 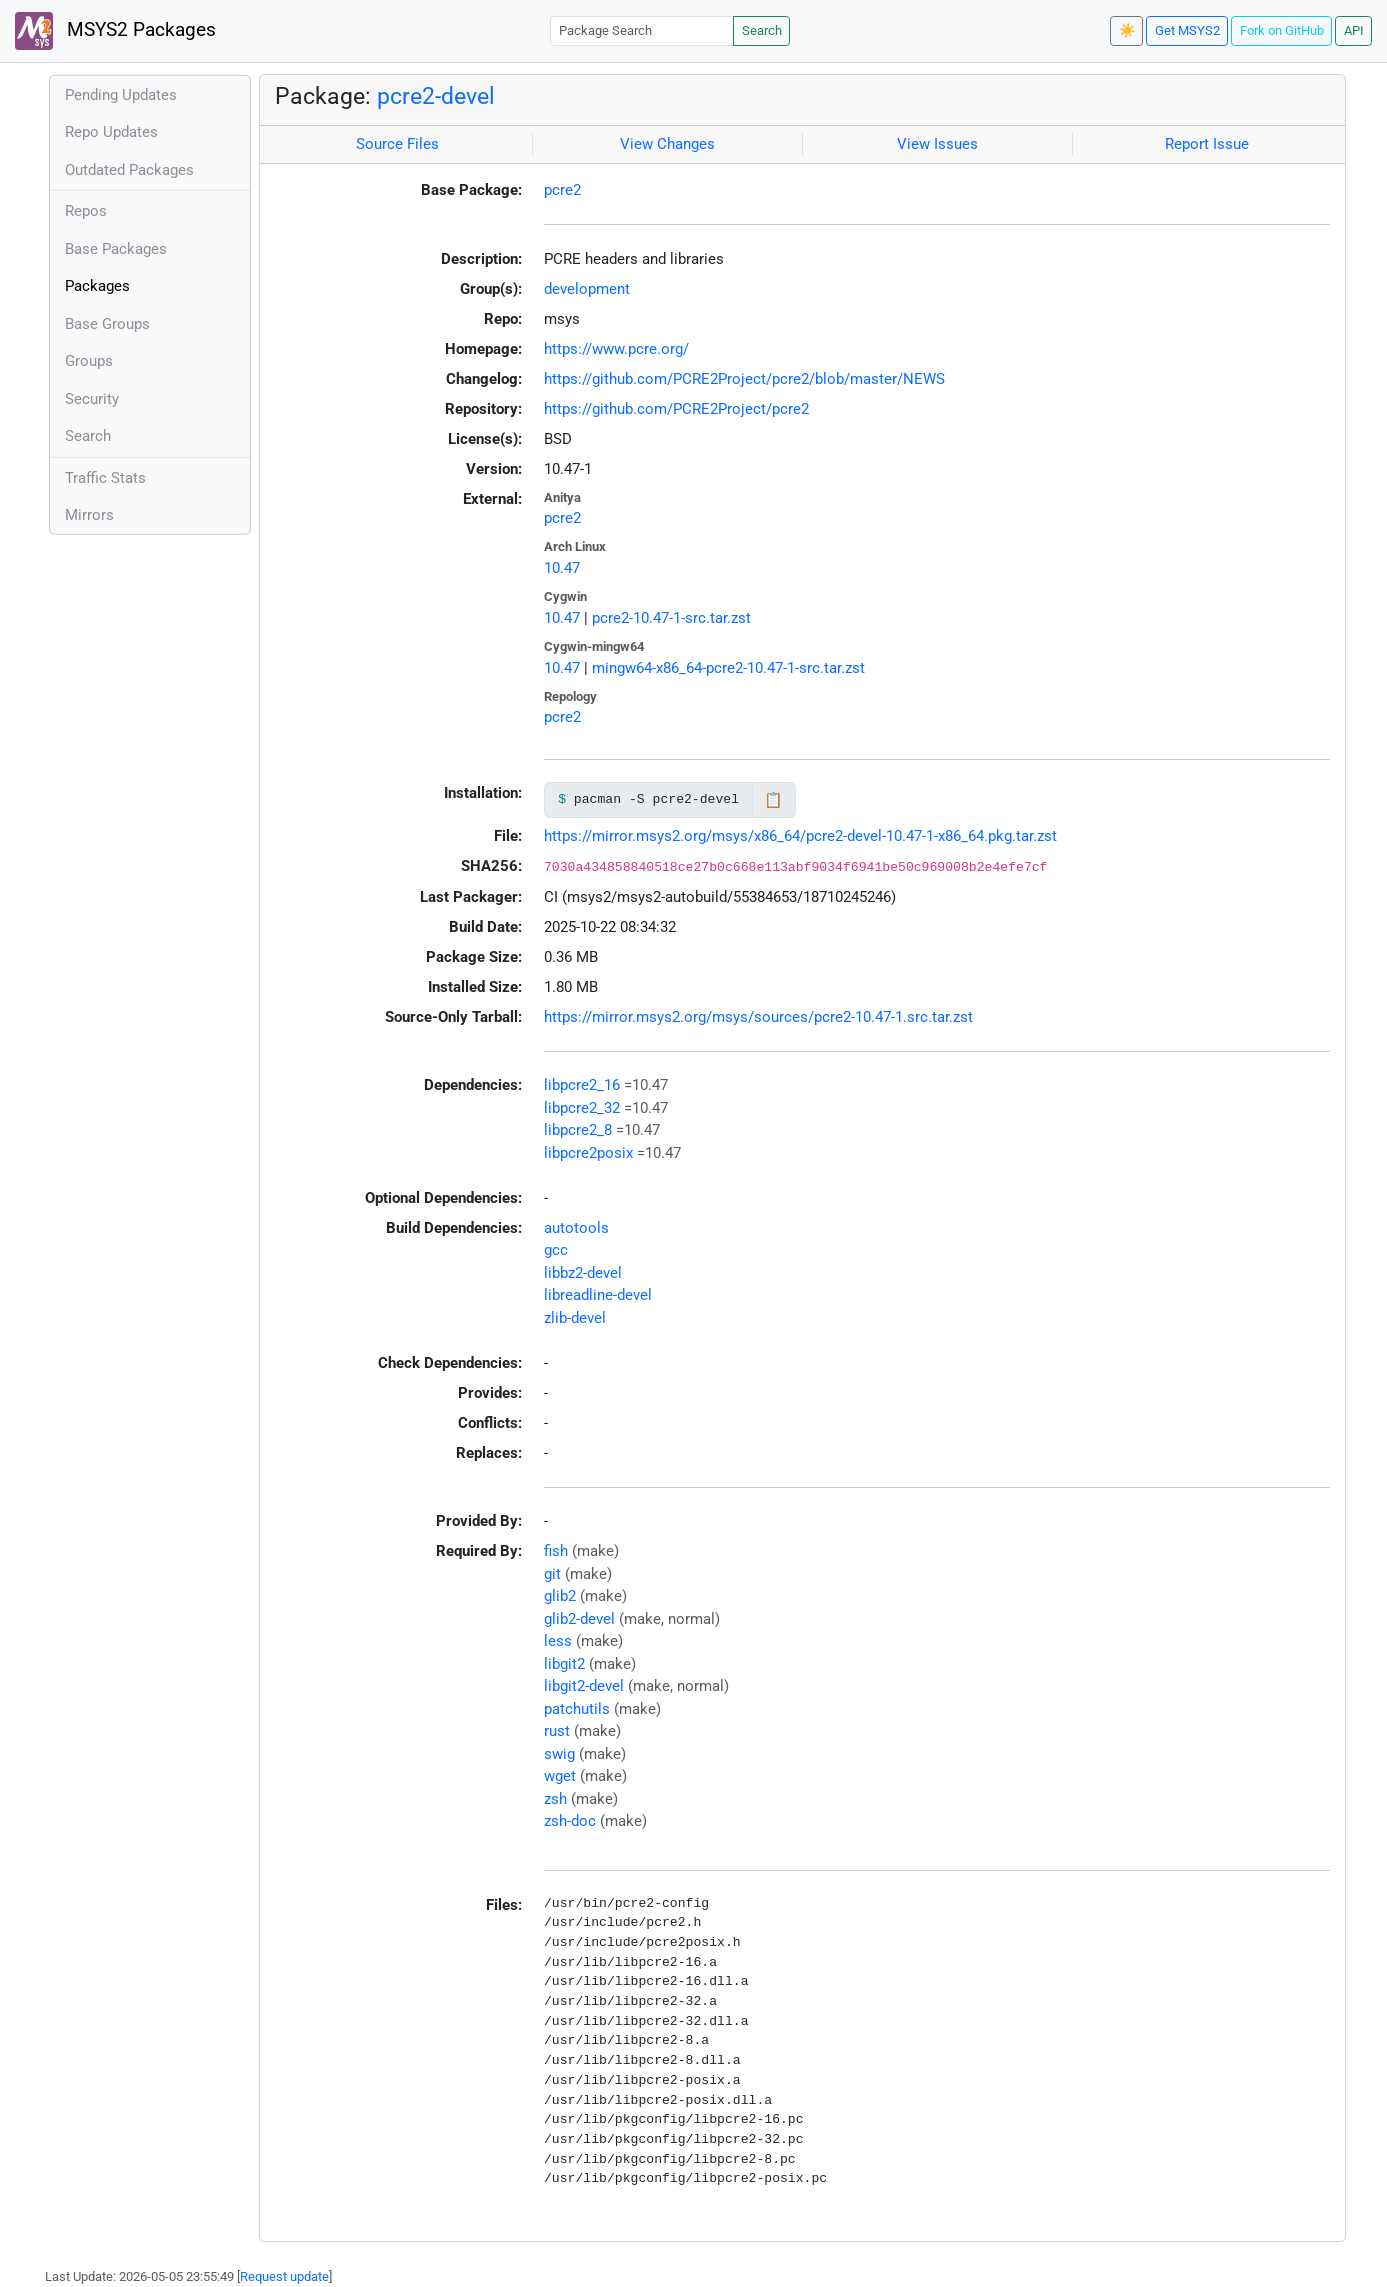 I want to click on Base Groups, so click(x=107, y=324).